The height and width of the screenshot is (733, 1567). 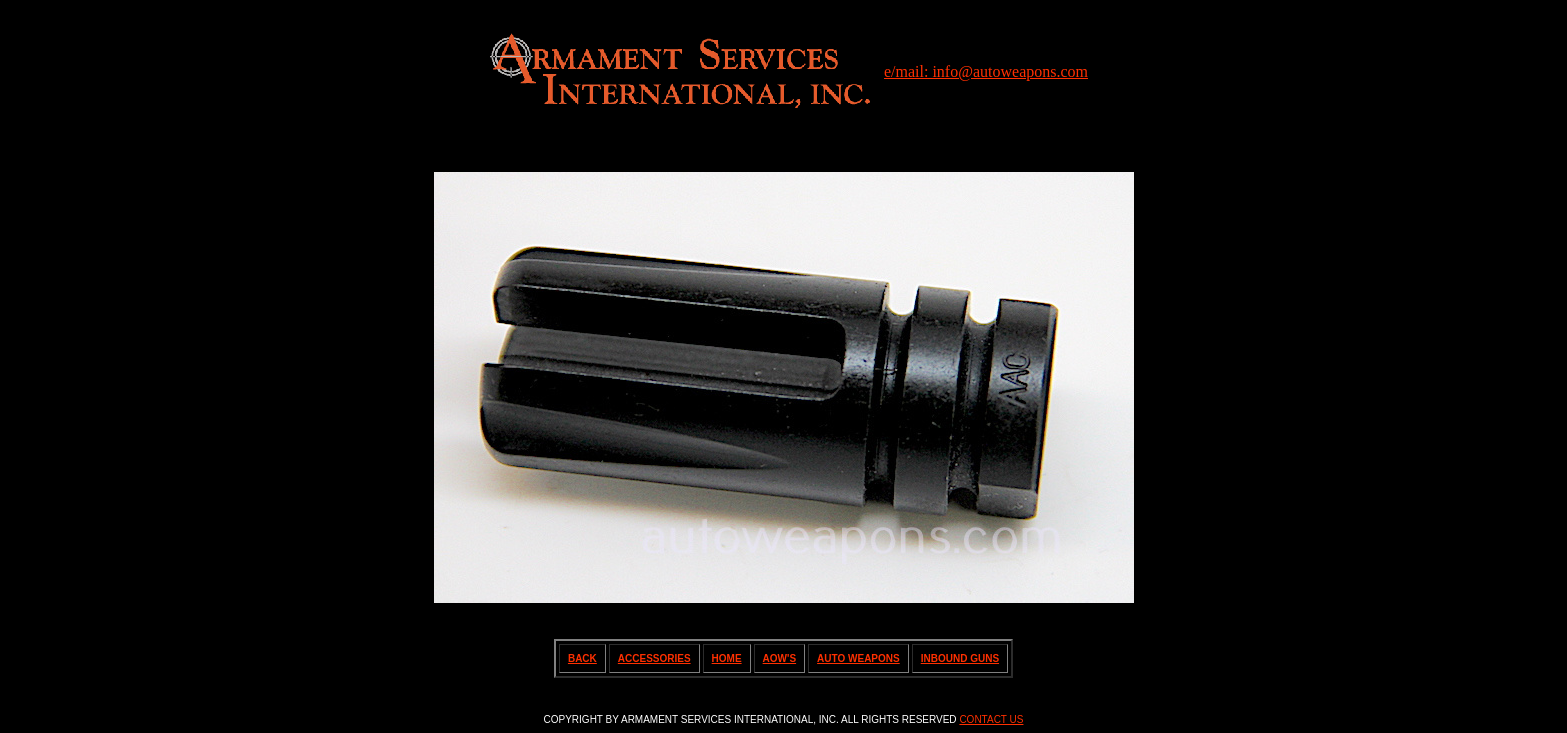 What do you see at coordinates (960, 658) in the screenshot?
I see `INBOUND GUNS` at bounding box center [960, 658].